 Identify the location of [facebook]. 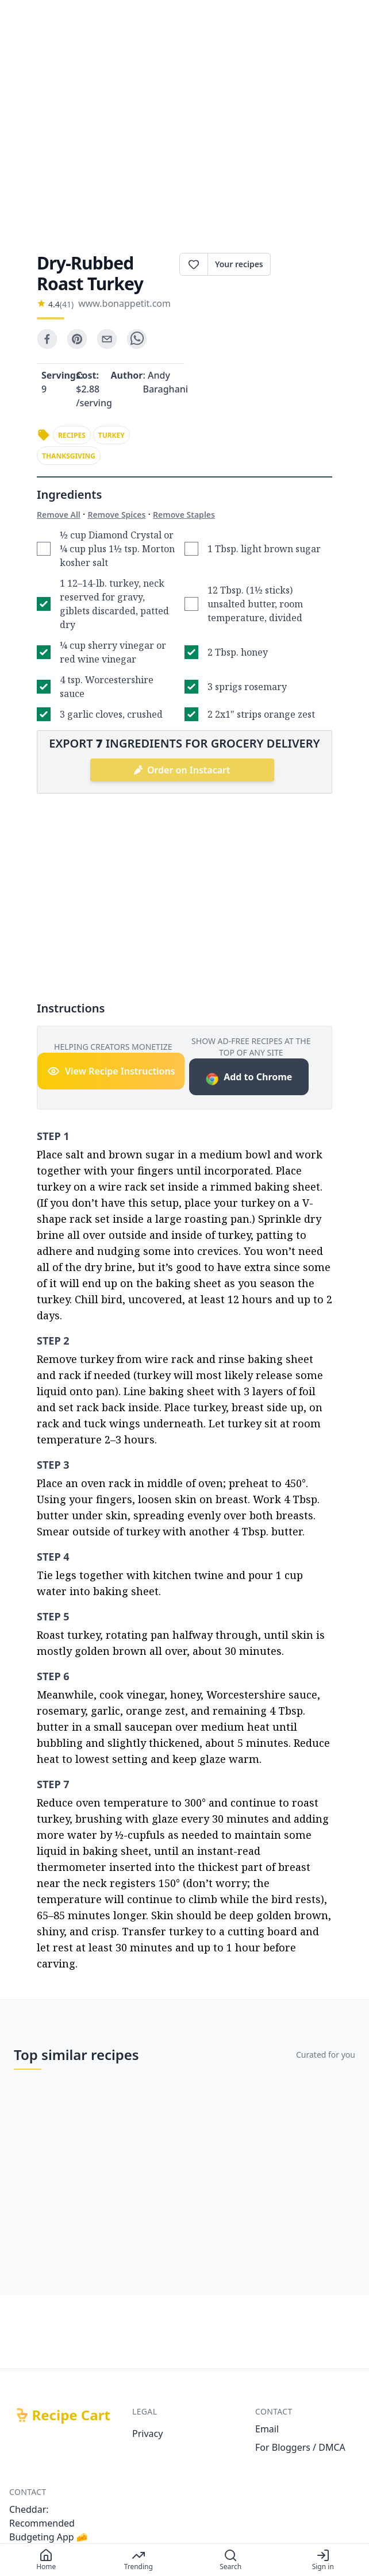
(47, 339).